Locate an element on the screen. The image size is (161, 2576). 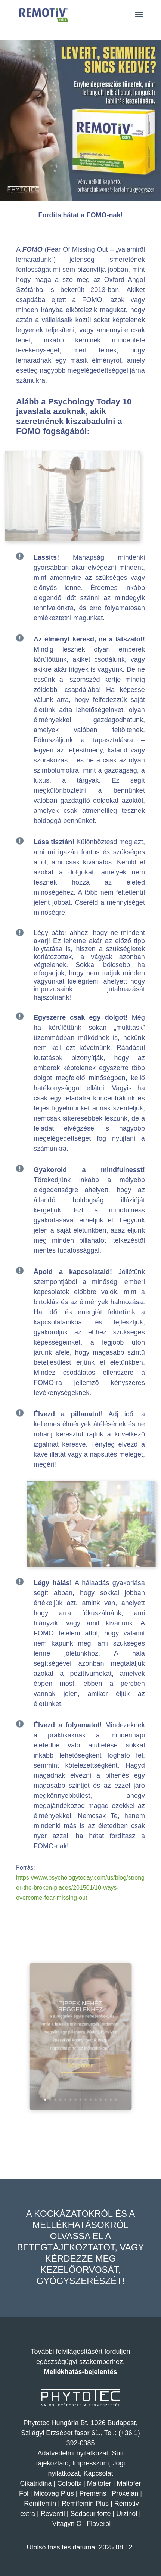
Urzinol is located at coordinates (126, 2513).